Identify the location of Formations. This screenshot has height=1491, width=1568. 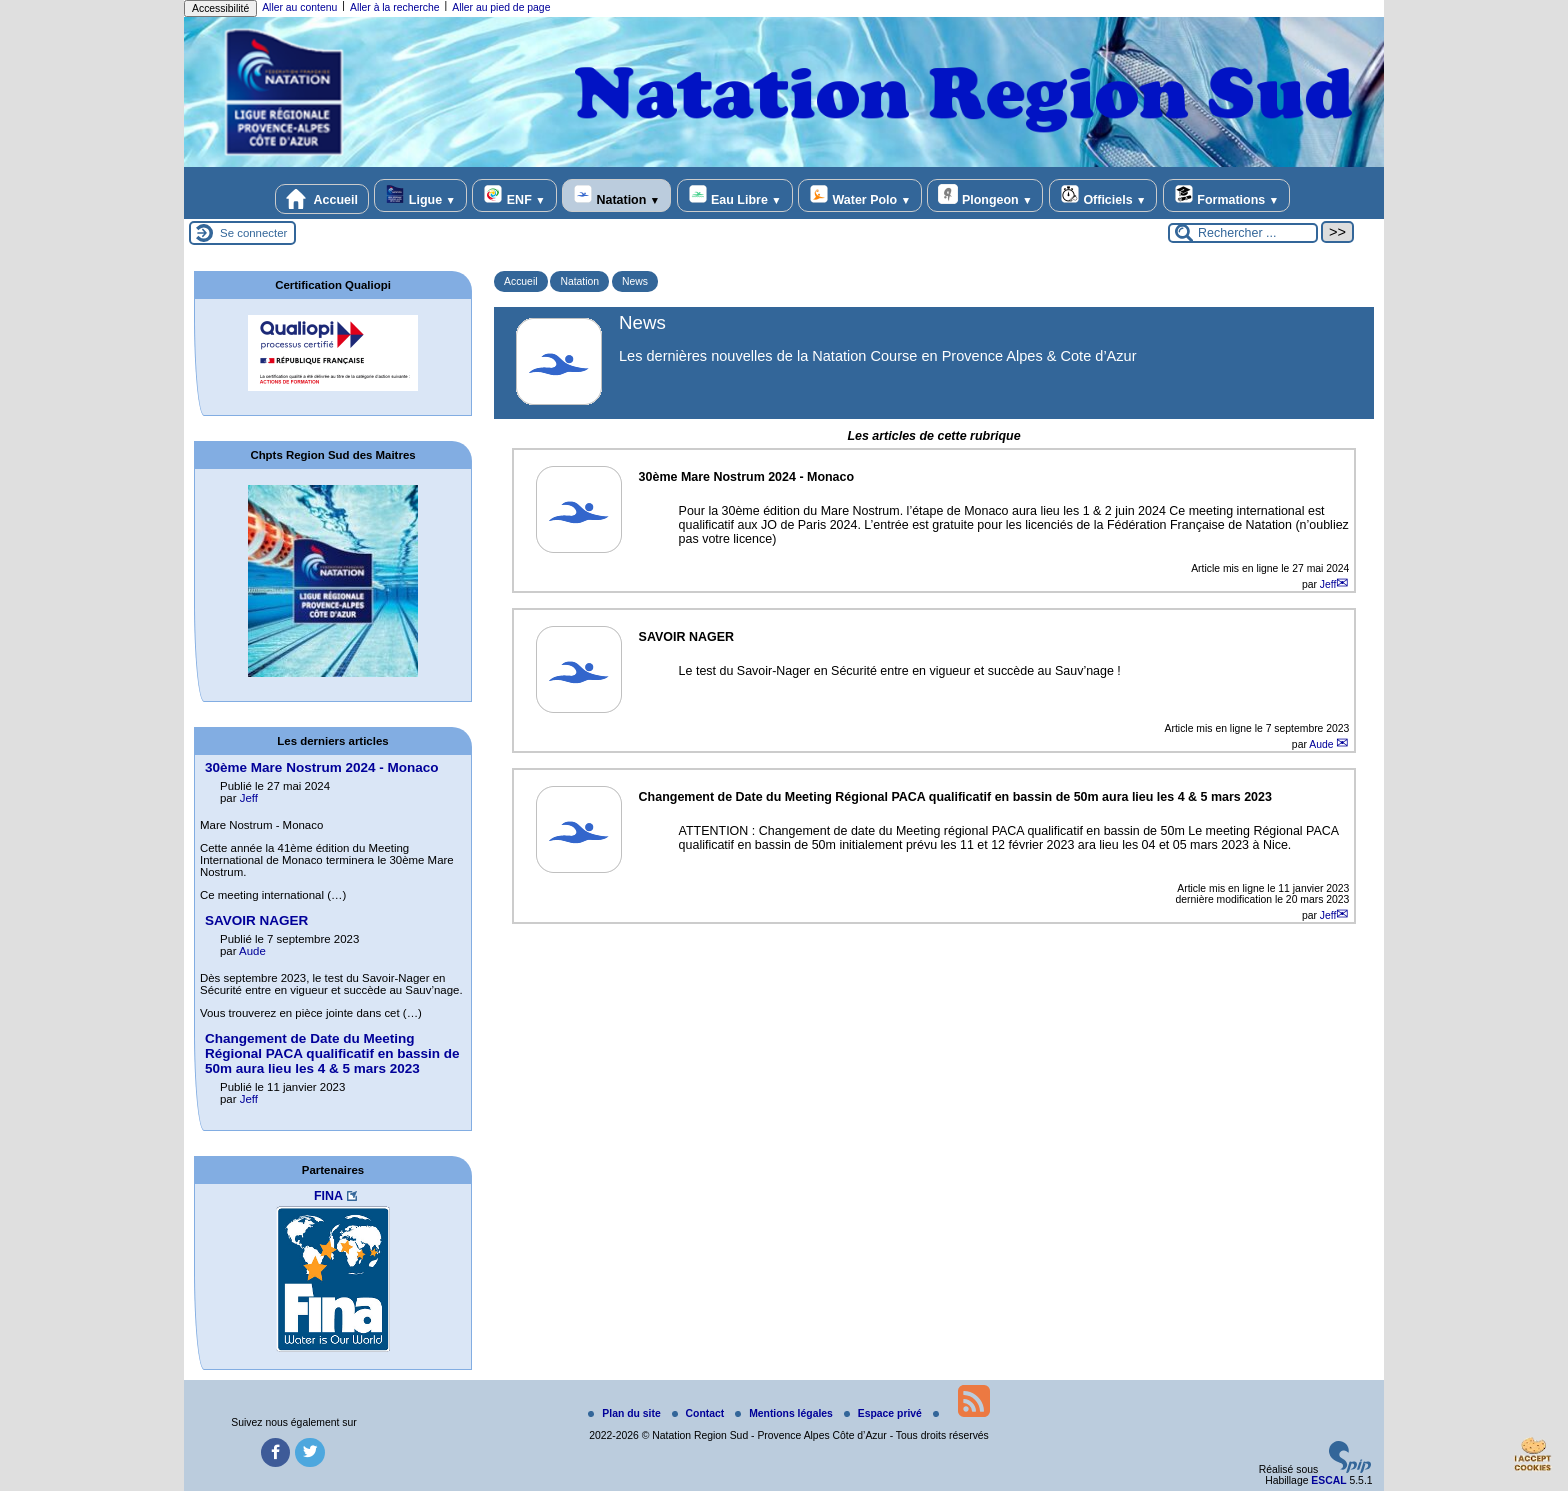
(1226, 195).